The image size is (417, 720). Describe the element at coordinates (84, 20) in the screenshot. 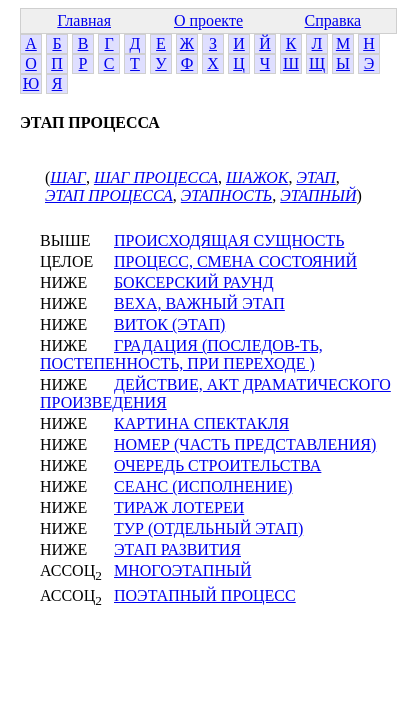

I see `Главная` at that location.